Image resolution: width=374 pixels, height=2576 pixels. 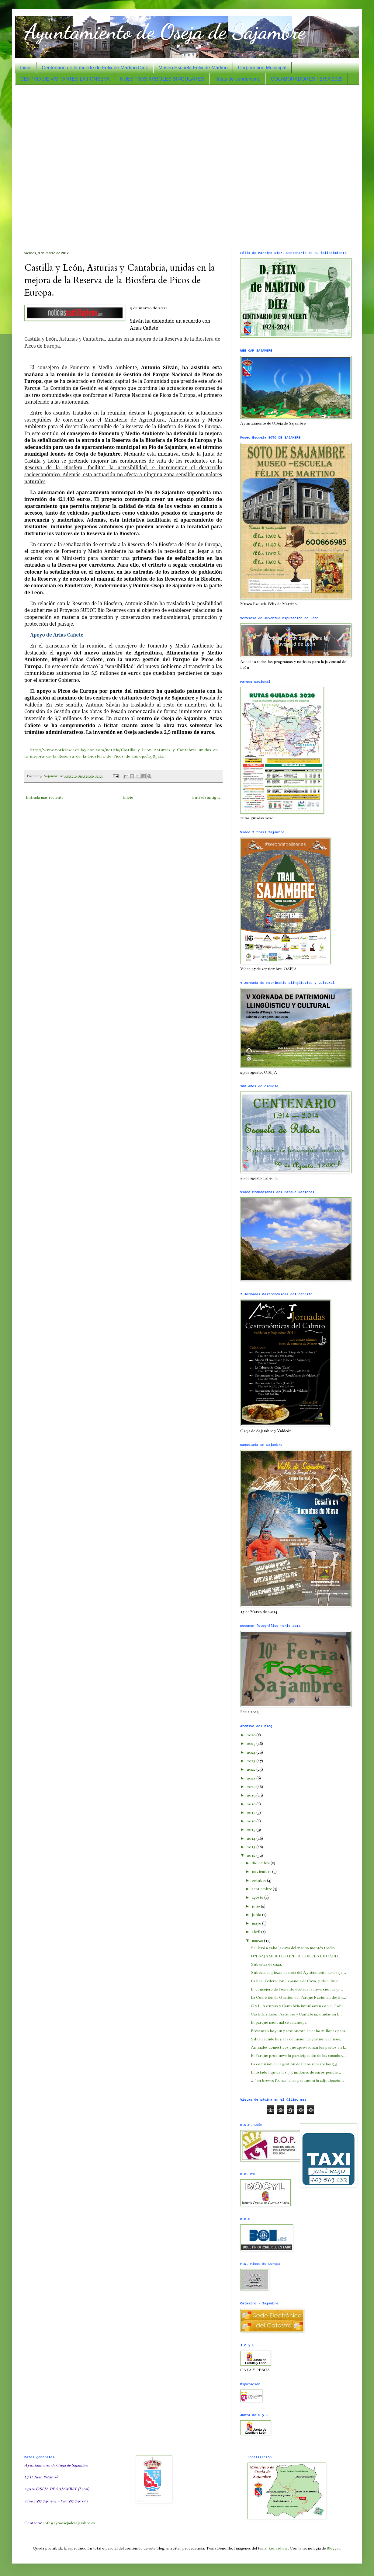 I want to click on CENTRO DE VISITANTES LA FONSEYA, so click(x=65, y=79).